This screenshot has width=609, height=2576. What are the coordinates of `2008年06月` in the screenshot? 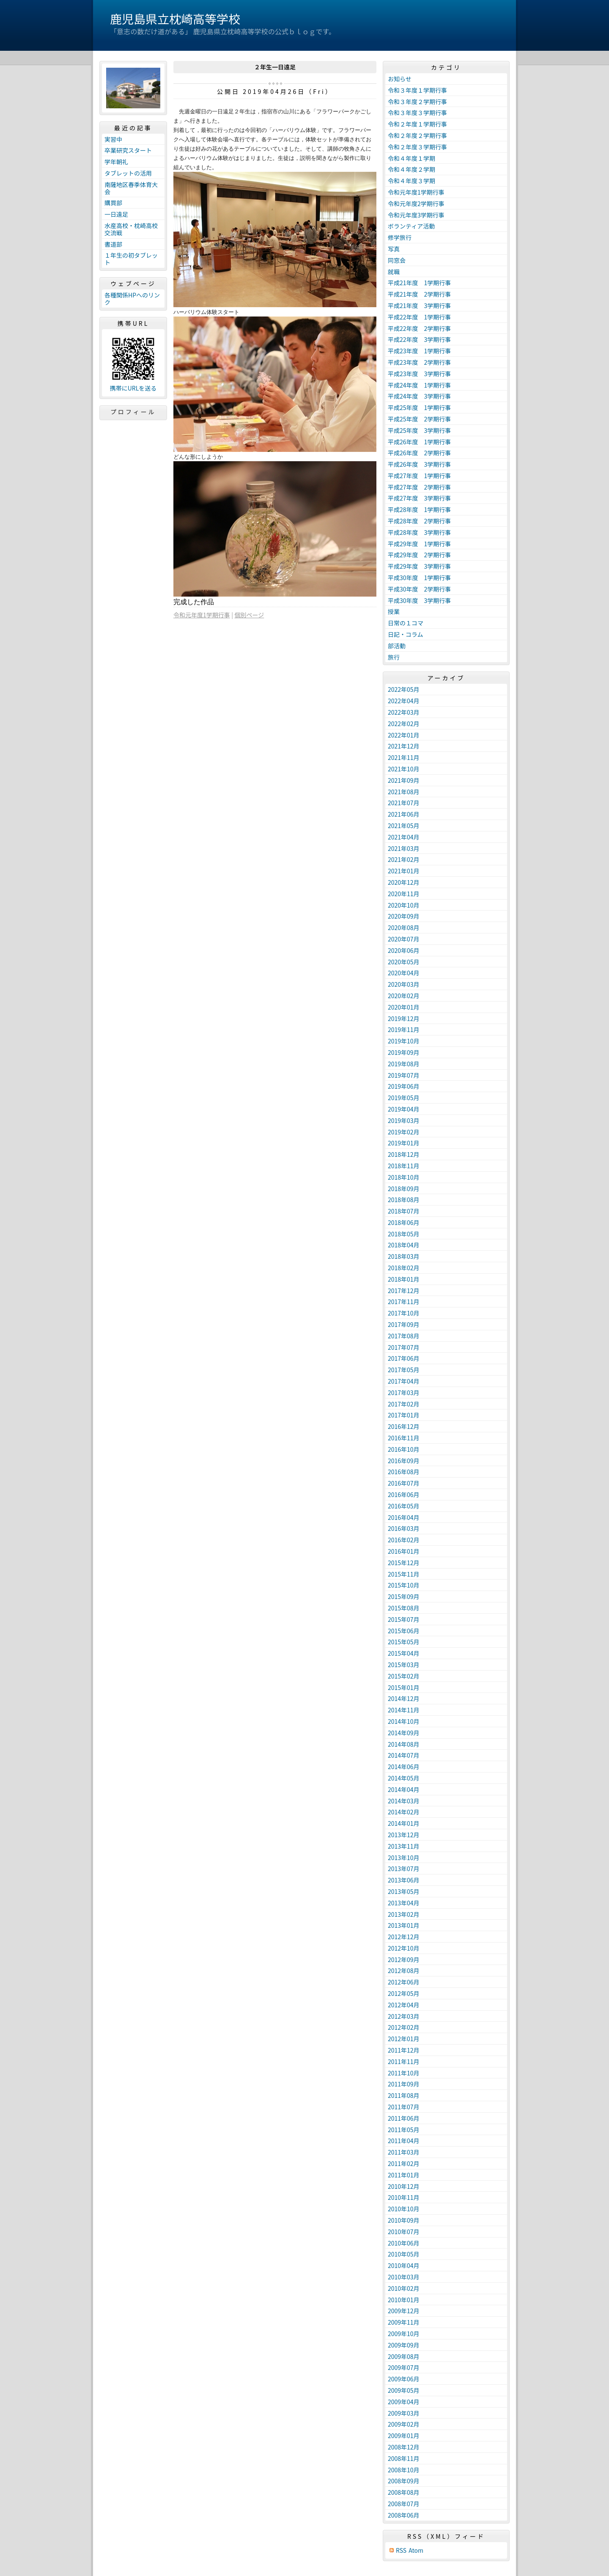 It's located at (404, 2515).